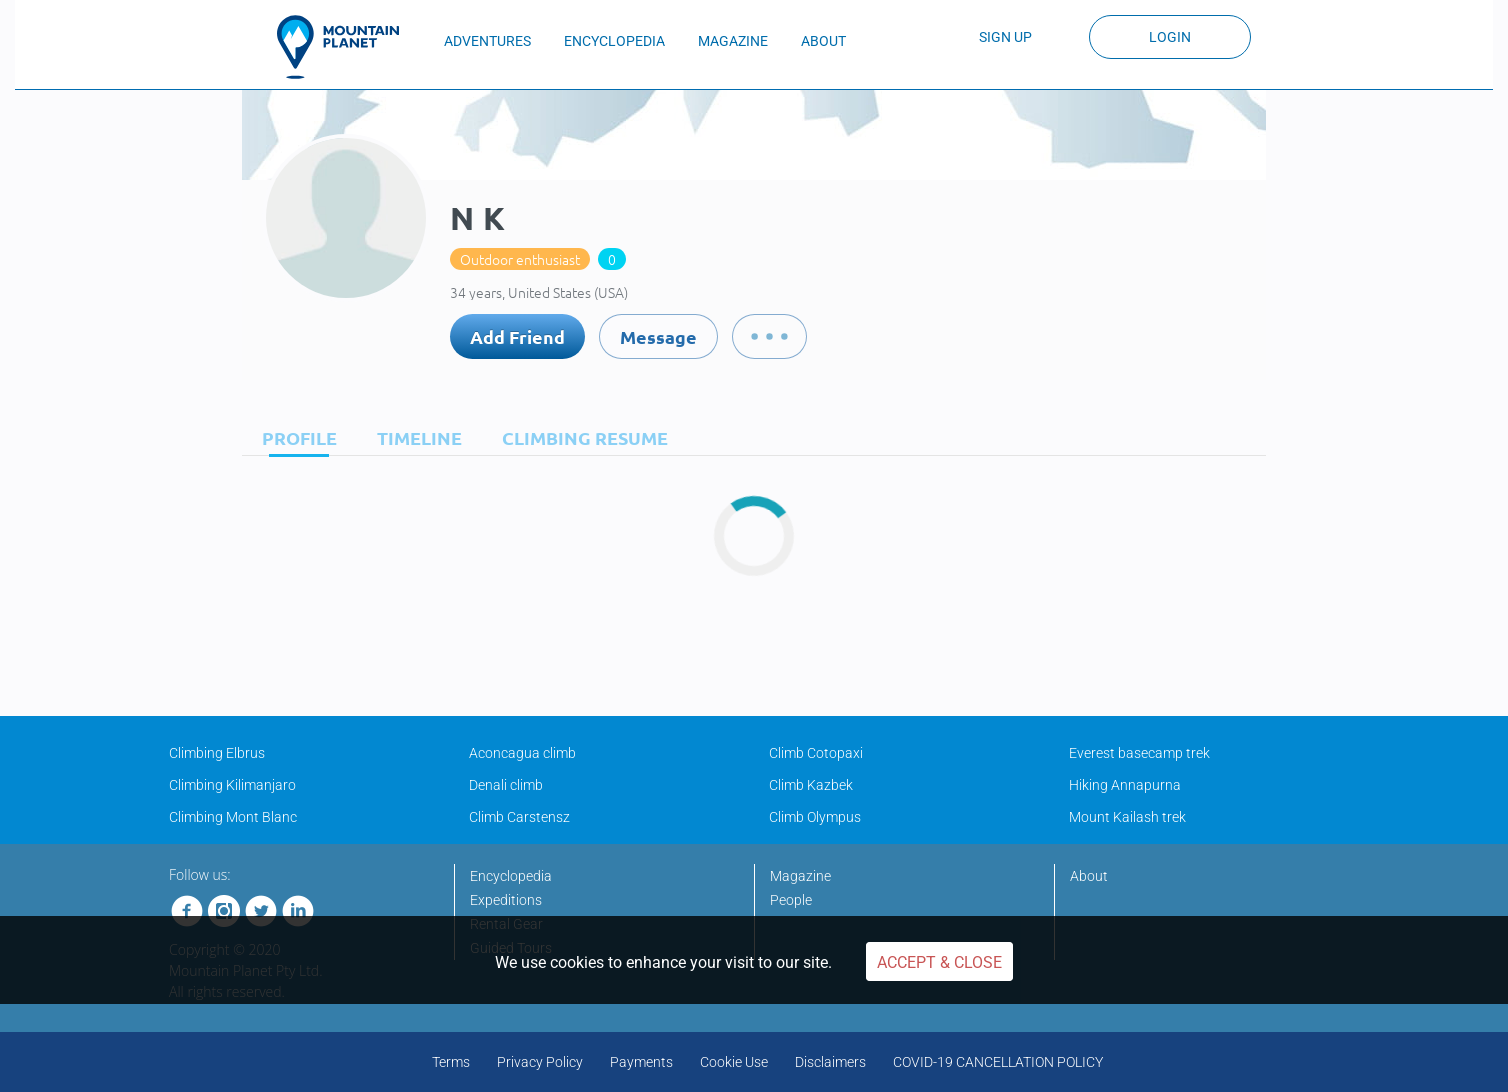 The image size is (1508, 1092). What do you see at coordinates (791, 900) in the screenshot?
I see `People` at bounding box center [791, 900].